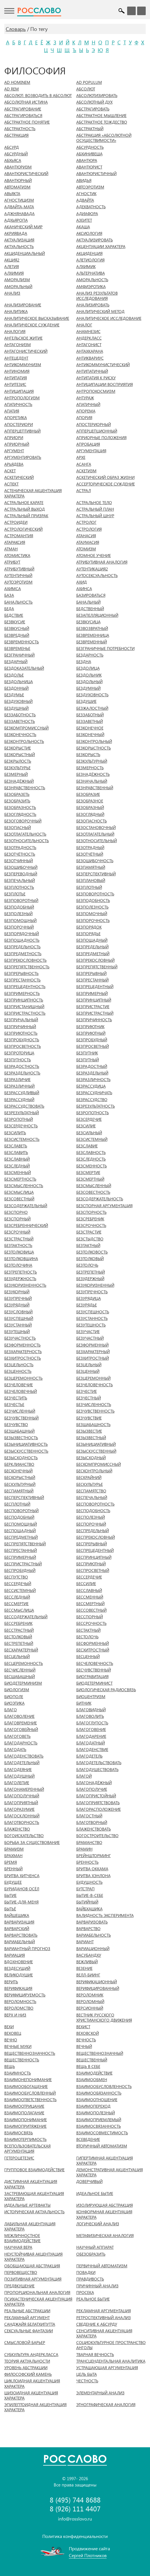 The image size is (150, 2576). Describe the element at coordinates (11, 266) in the screenshot. I see `АЛЕТИЯ` at that location.